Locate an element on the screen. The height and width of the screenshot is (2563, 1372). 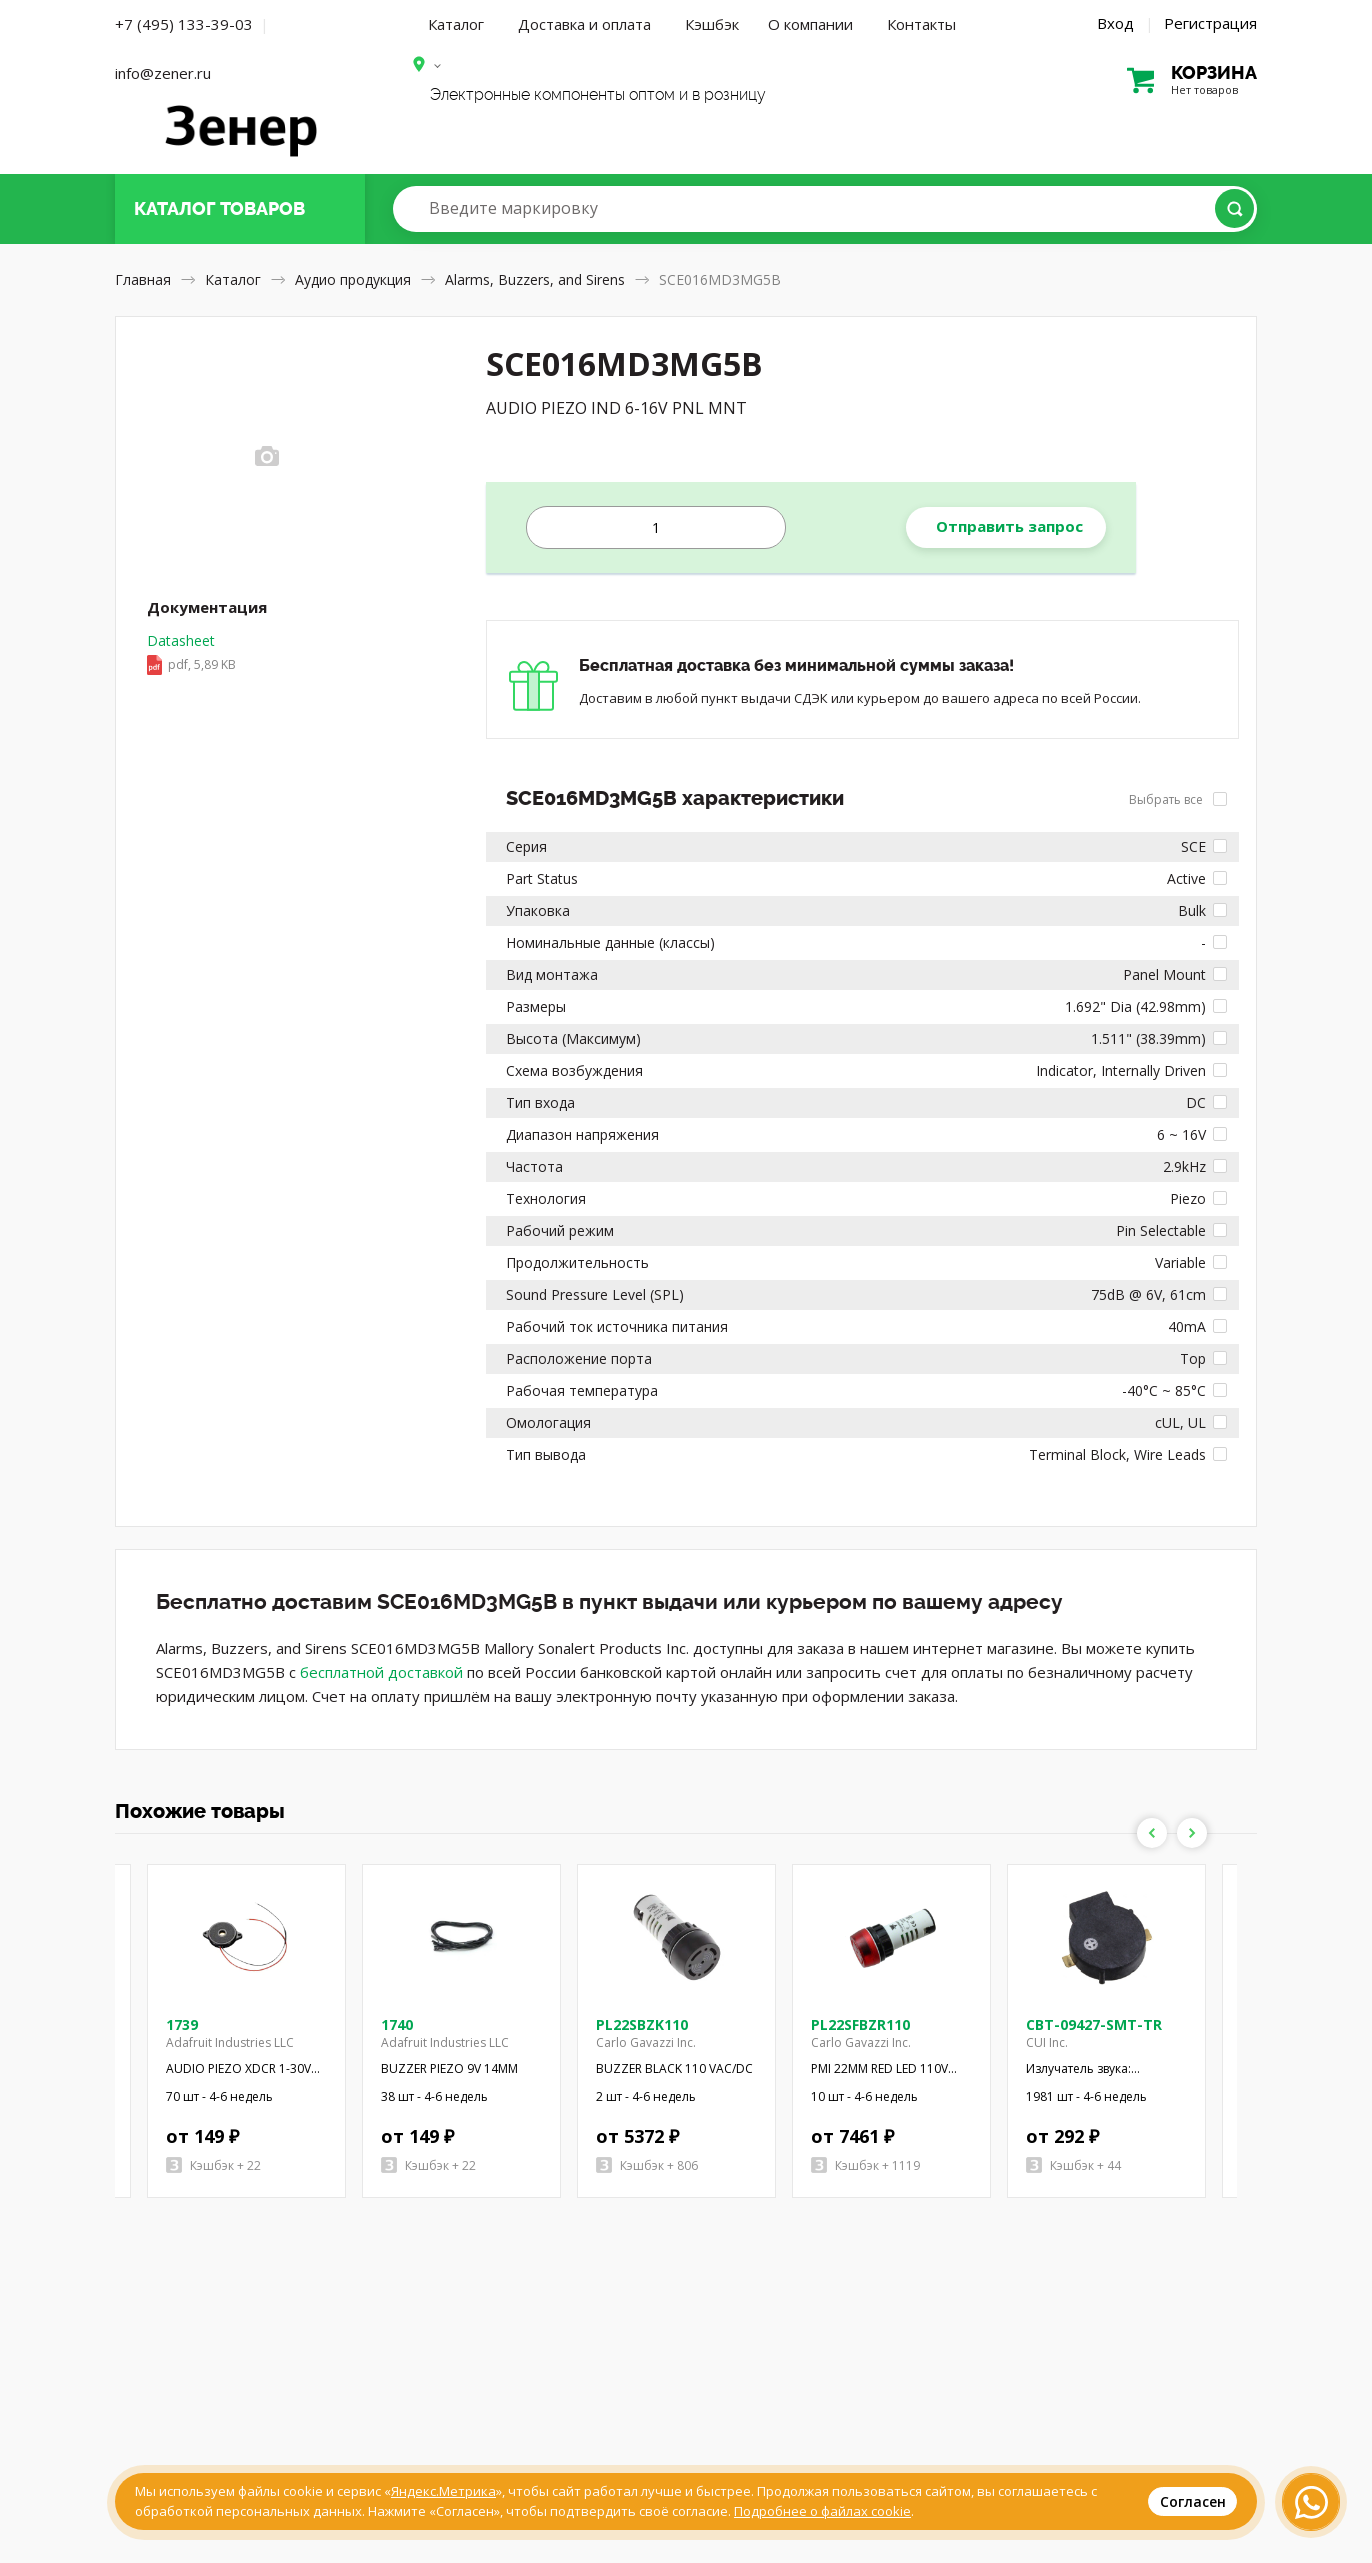
PL22SBZK110 is located at coordinates (642, 2024).